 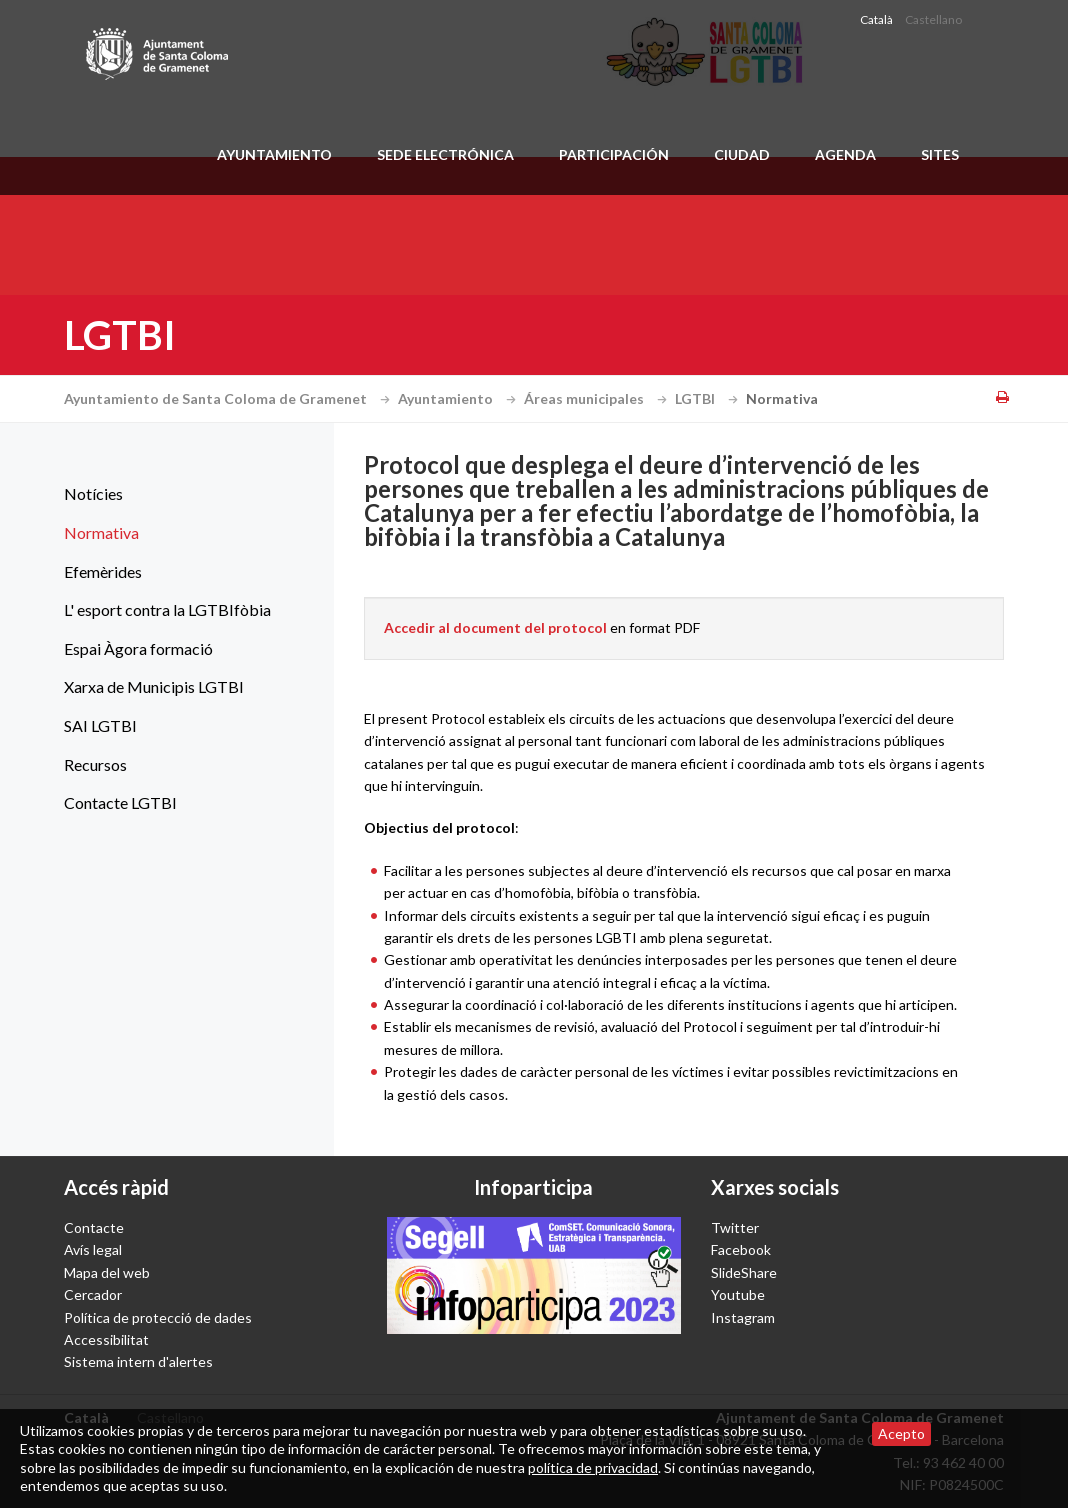 I want to click on Ayuntamiento de Santa Coloma de Gramenet, so click(x=229, y=398).